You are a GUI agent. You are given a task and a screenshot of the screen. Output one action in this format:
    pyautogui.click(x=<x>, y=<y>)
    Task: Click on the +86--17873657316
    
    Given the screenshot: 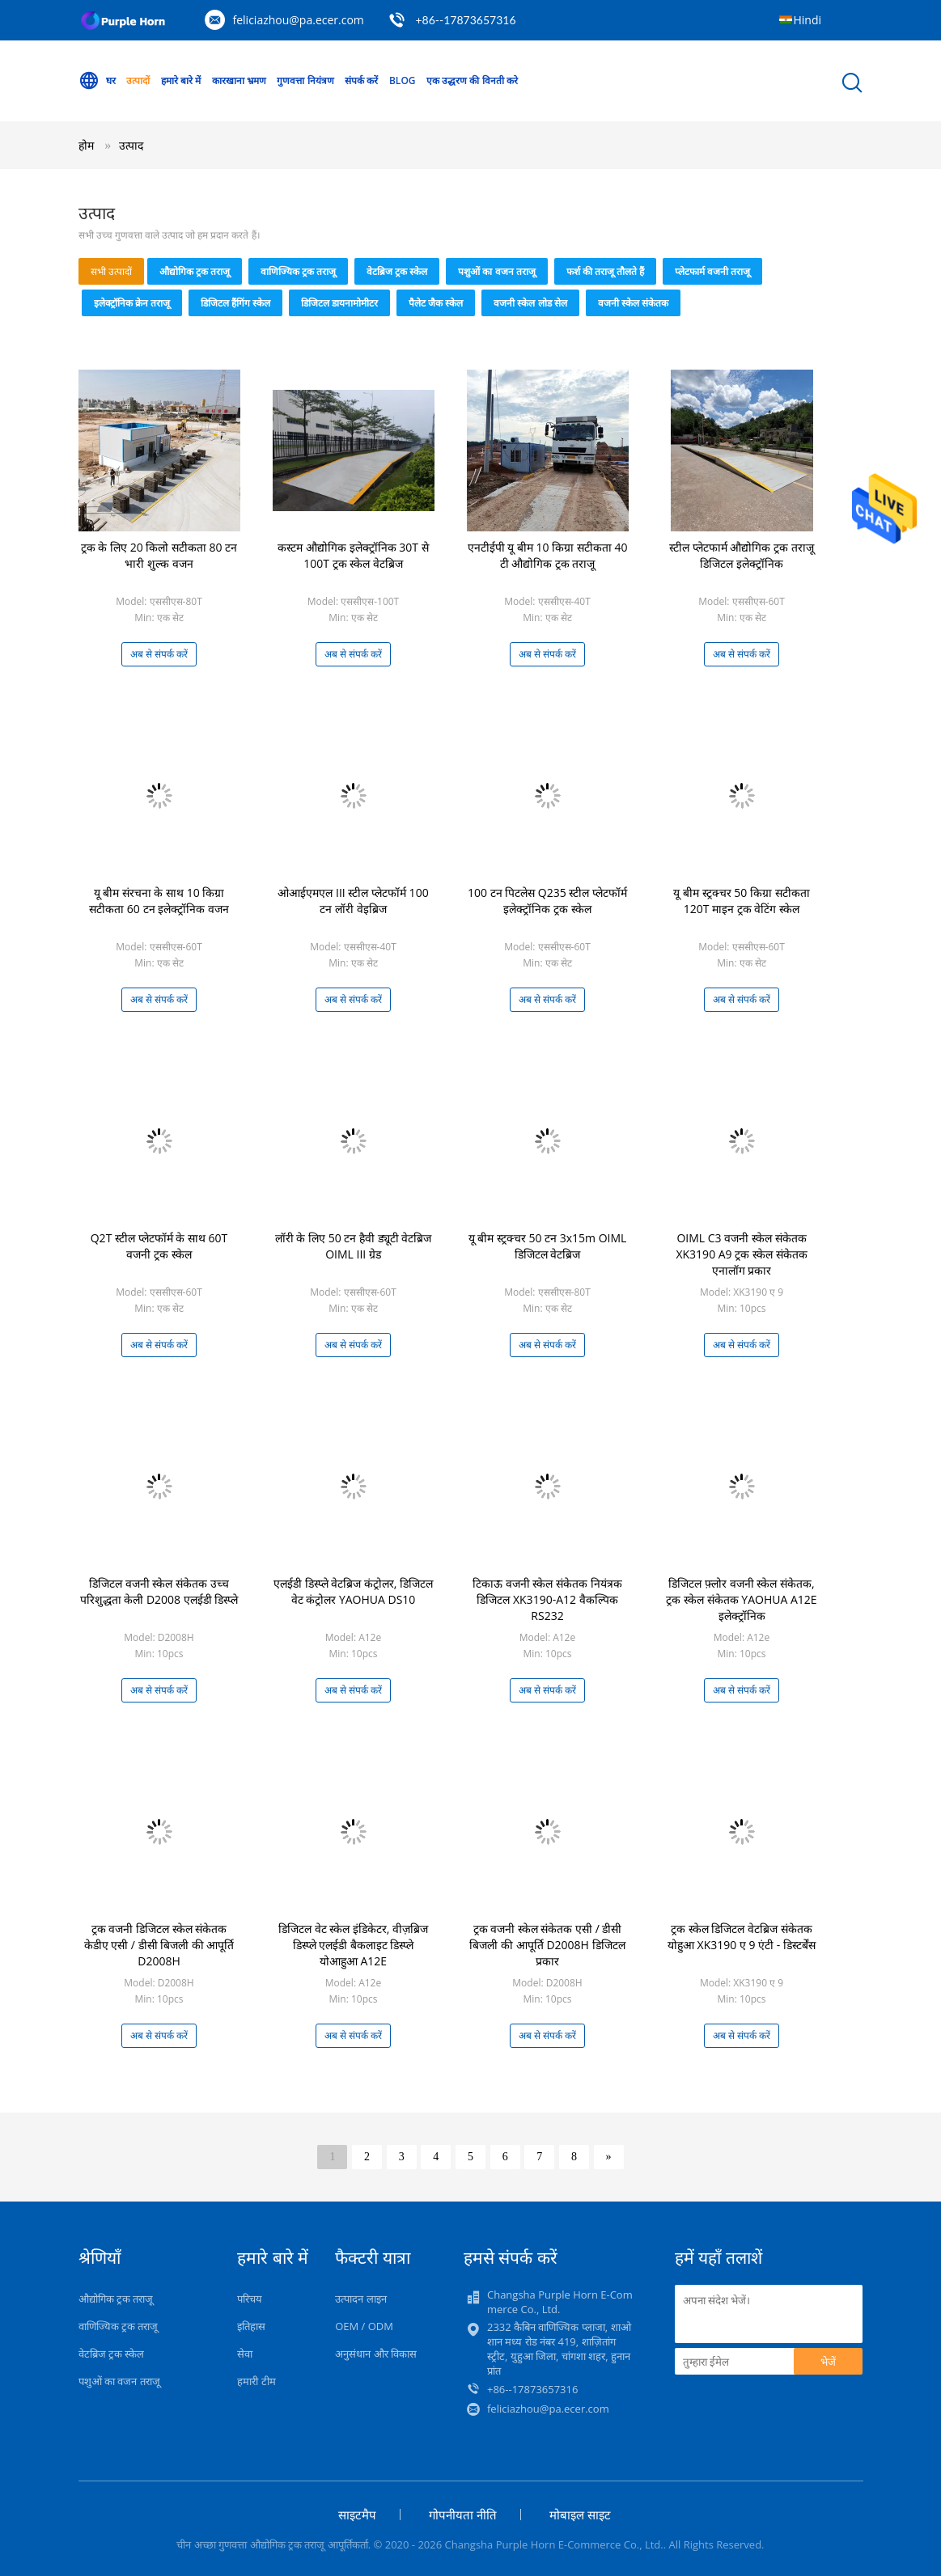 What is the action you would take?
    pyautogui.click(x=465, y=20)
    